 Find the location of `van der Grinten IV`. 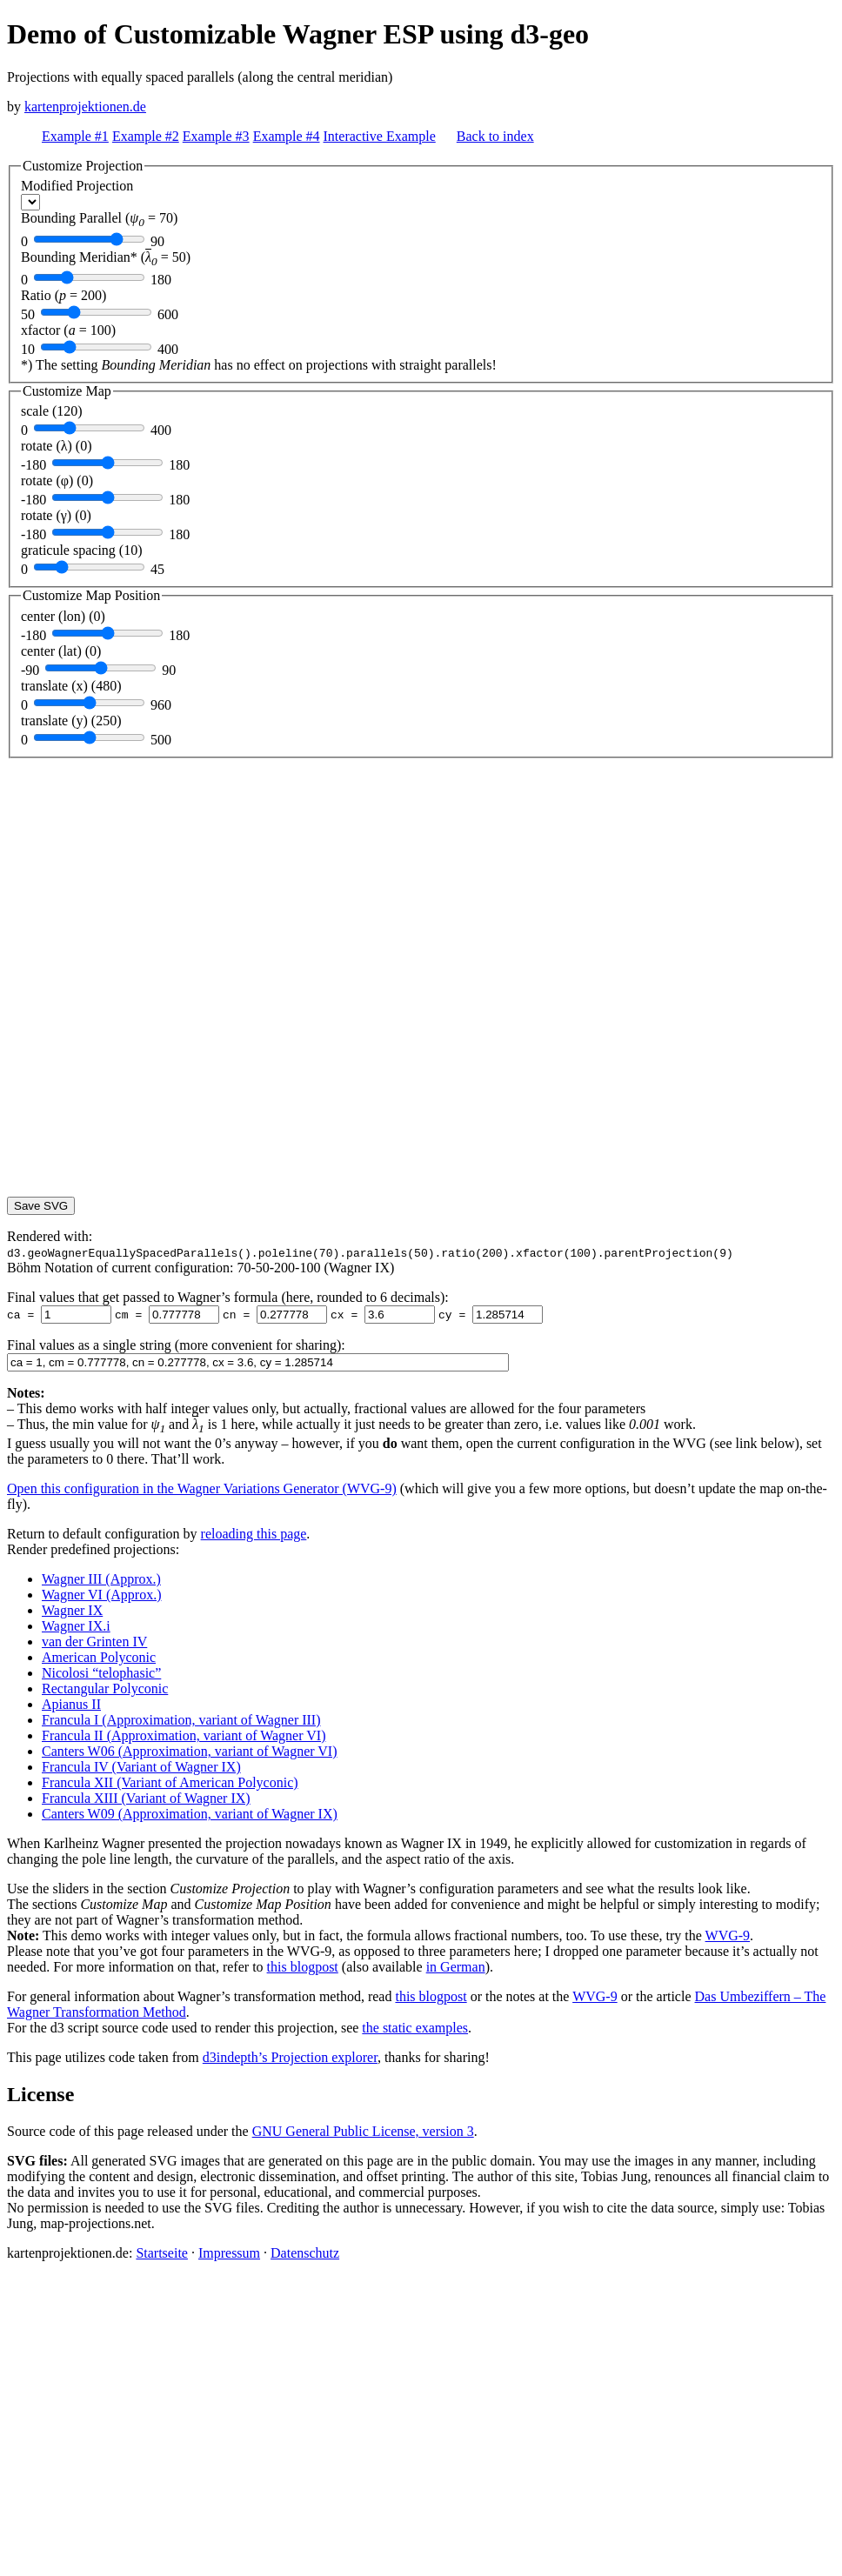

van der Grinten IV is located at coordinates (94, 1641).